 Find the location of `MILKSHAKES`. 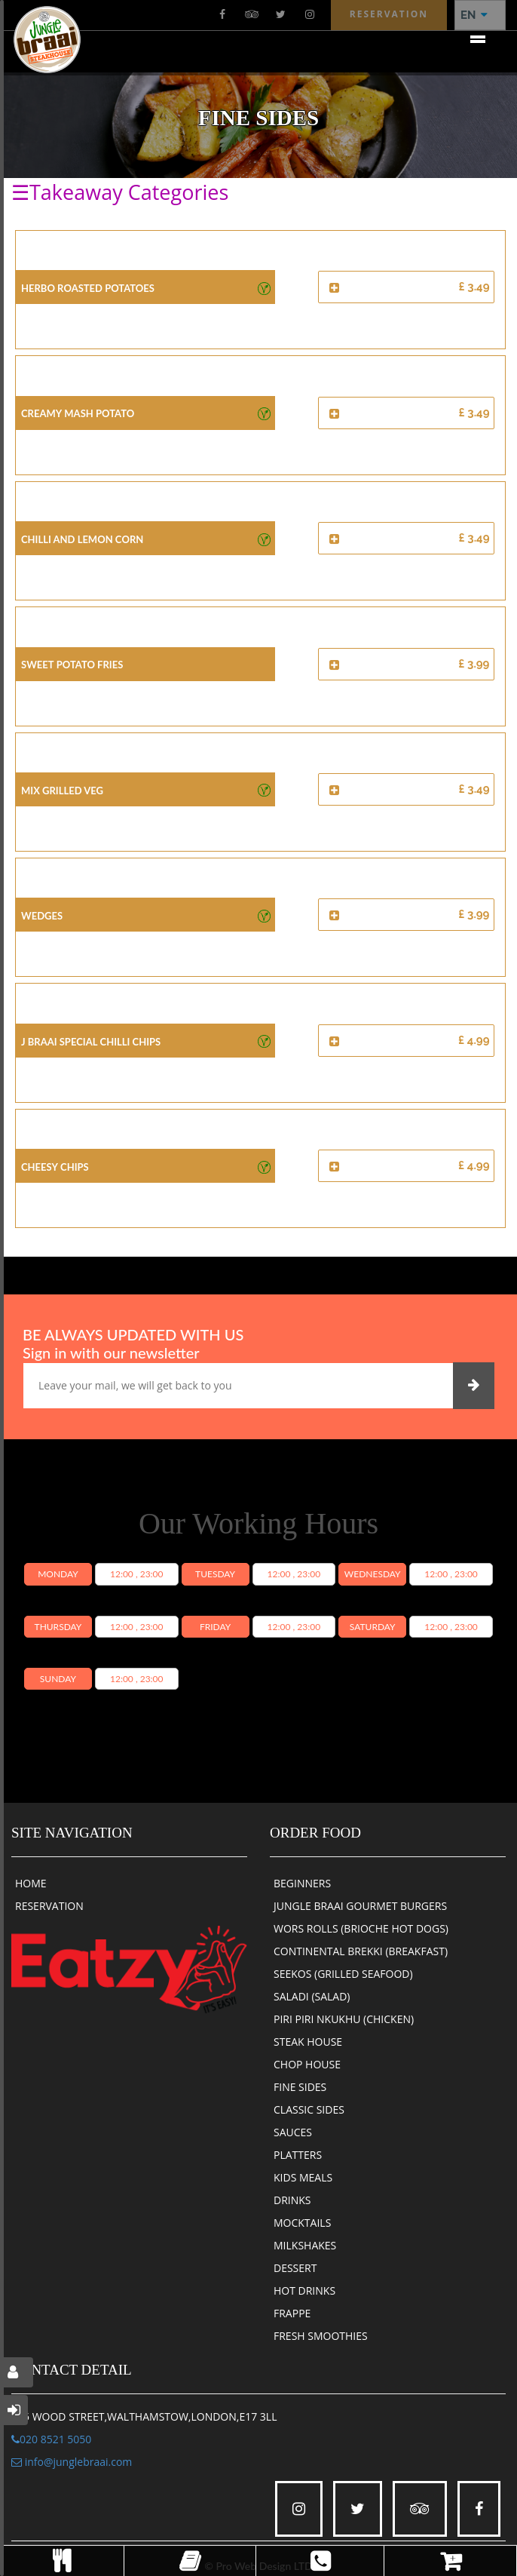

MILKSHAKES is located at coordinates (305, 2245).